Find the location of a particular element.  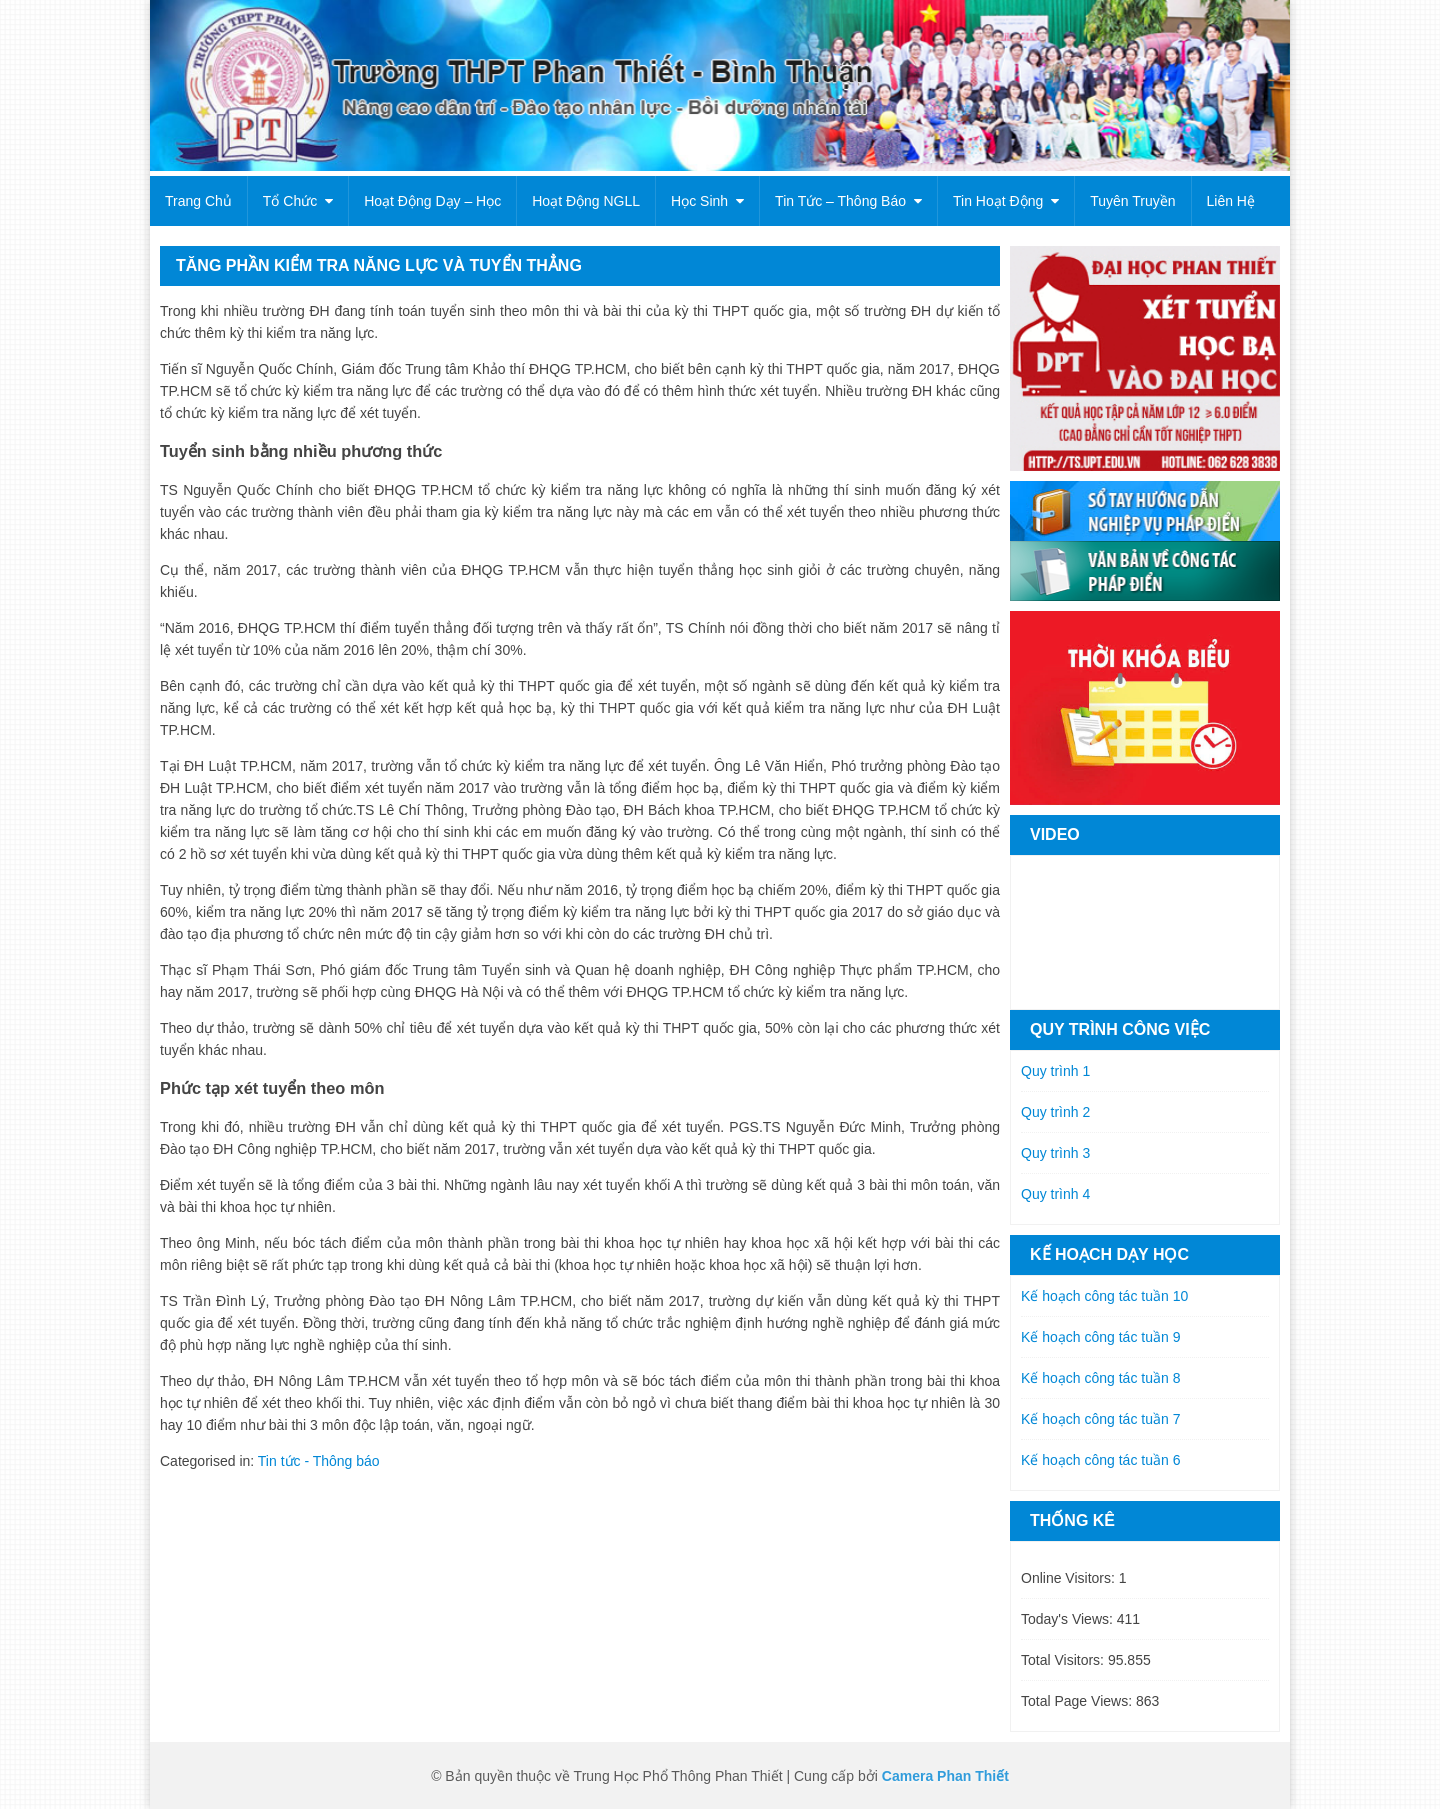

Quy trình 3 is located at coordinates (1055, 1153).